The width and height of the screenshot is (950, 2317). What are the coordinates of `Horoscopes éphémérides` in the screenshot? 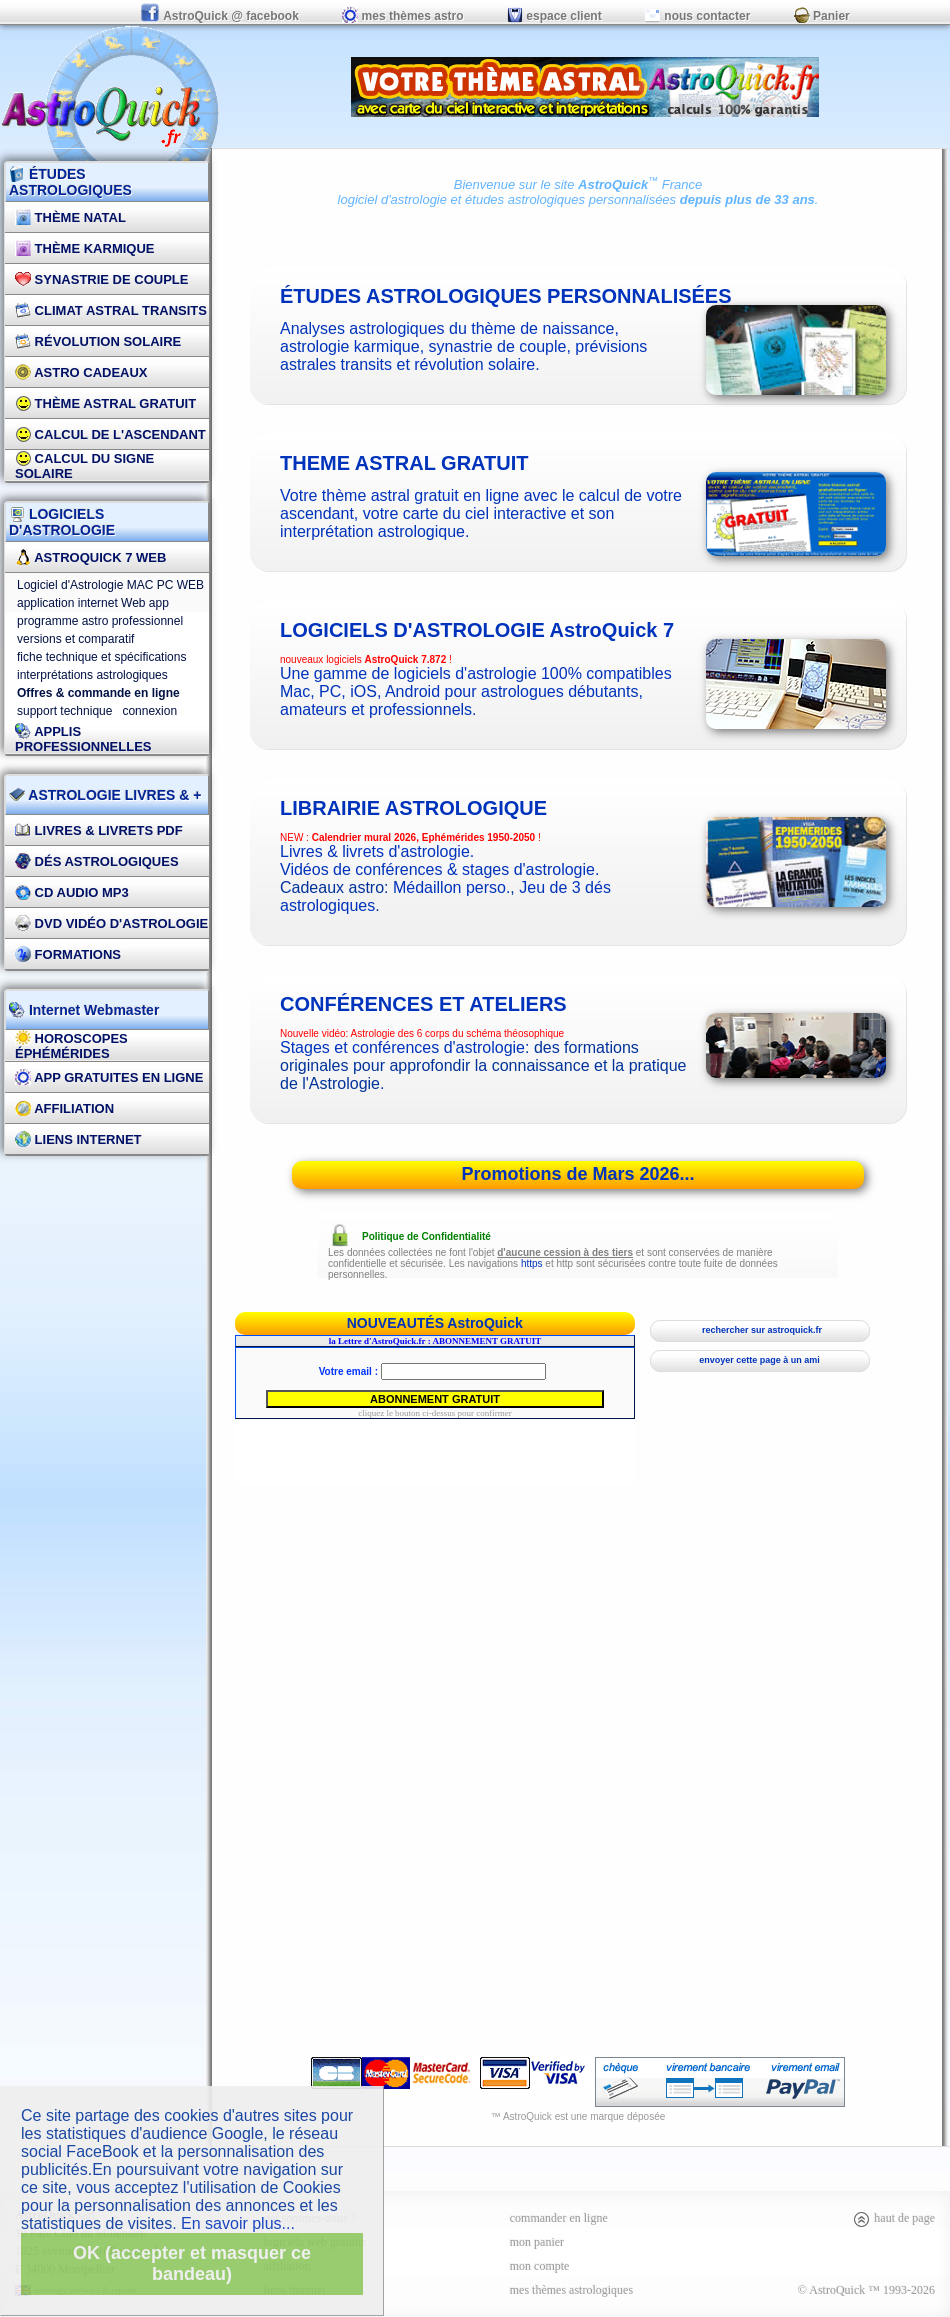 It's located at (71, 1046).